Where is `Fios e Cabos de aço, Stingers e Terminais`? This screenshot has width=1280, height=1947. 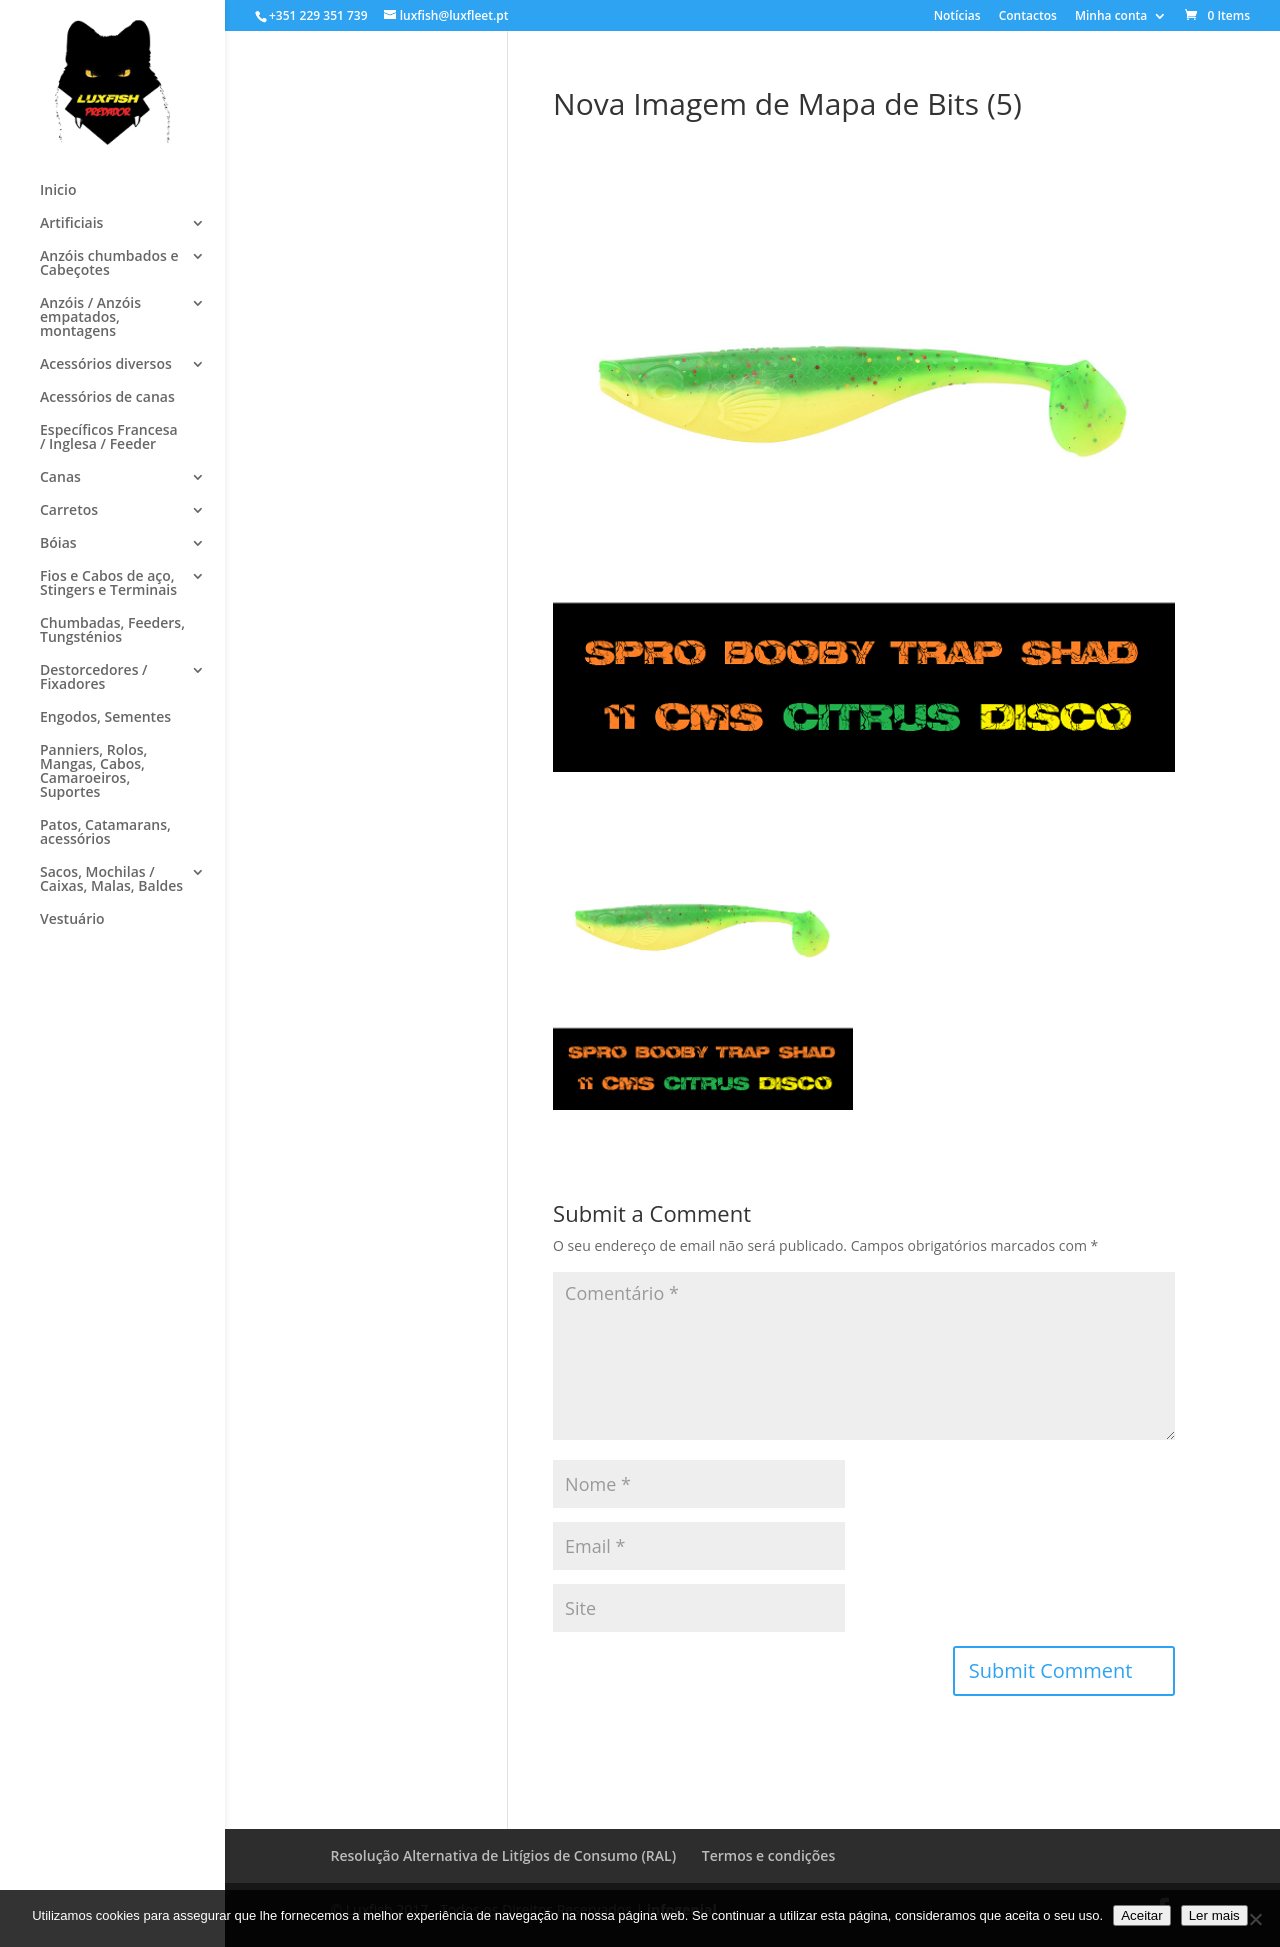 Fios e Cabos de aço, Stingers e Terminais is located at coordinates (108, 584).